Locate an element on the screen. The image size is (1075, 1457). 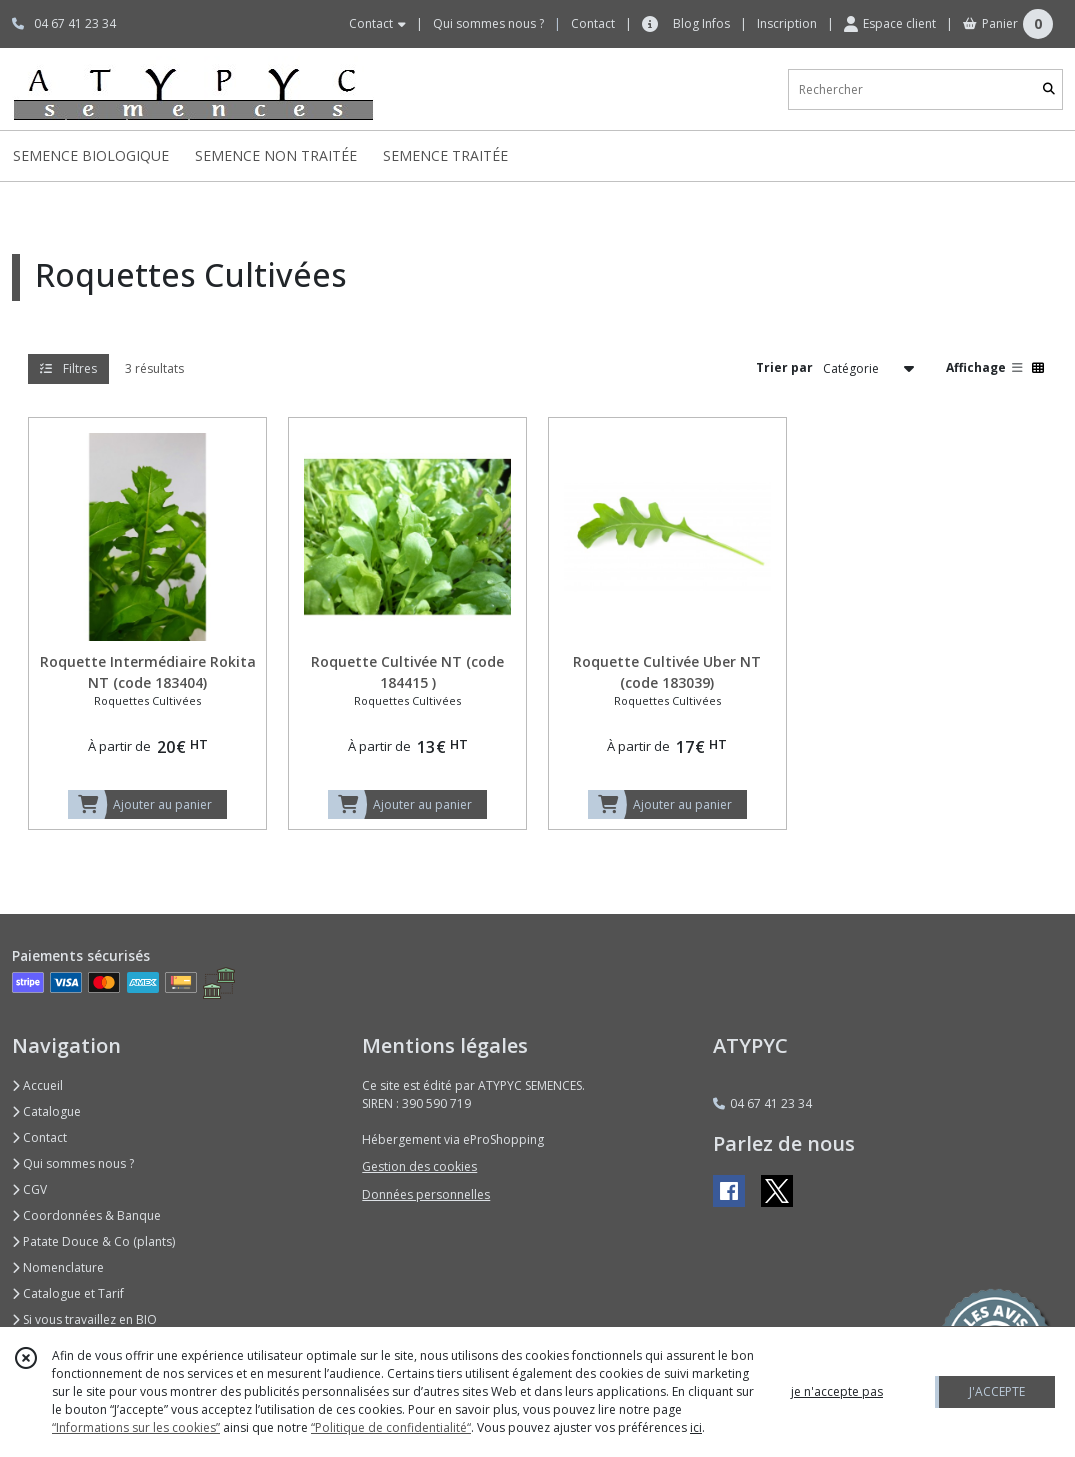
Données personnelles is located at coordinates (426, 1194).